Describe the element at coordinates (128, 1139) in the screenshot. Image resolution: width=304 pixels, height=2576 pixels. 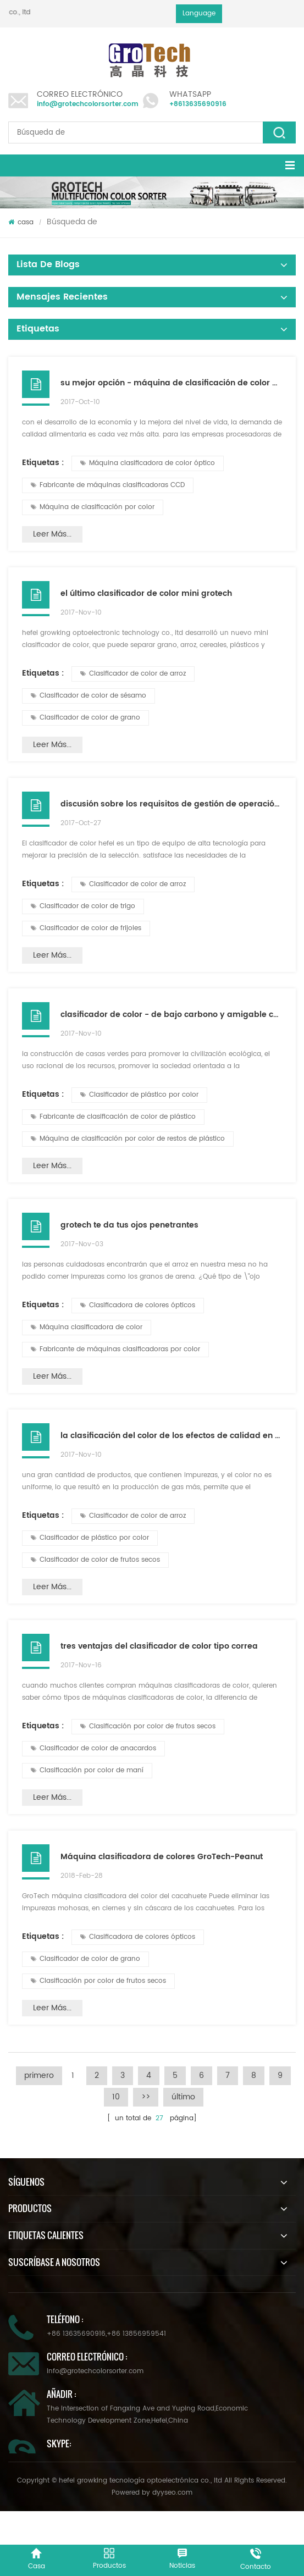
I see `Máquina de clasificación por color de restos de plástico` at that location.